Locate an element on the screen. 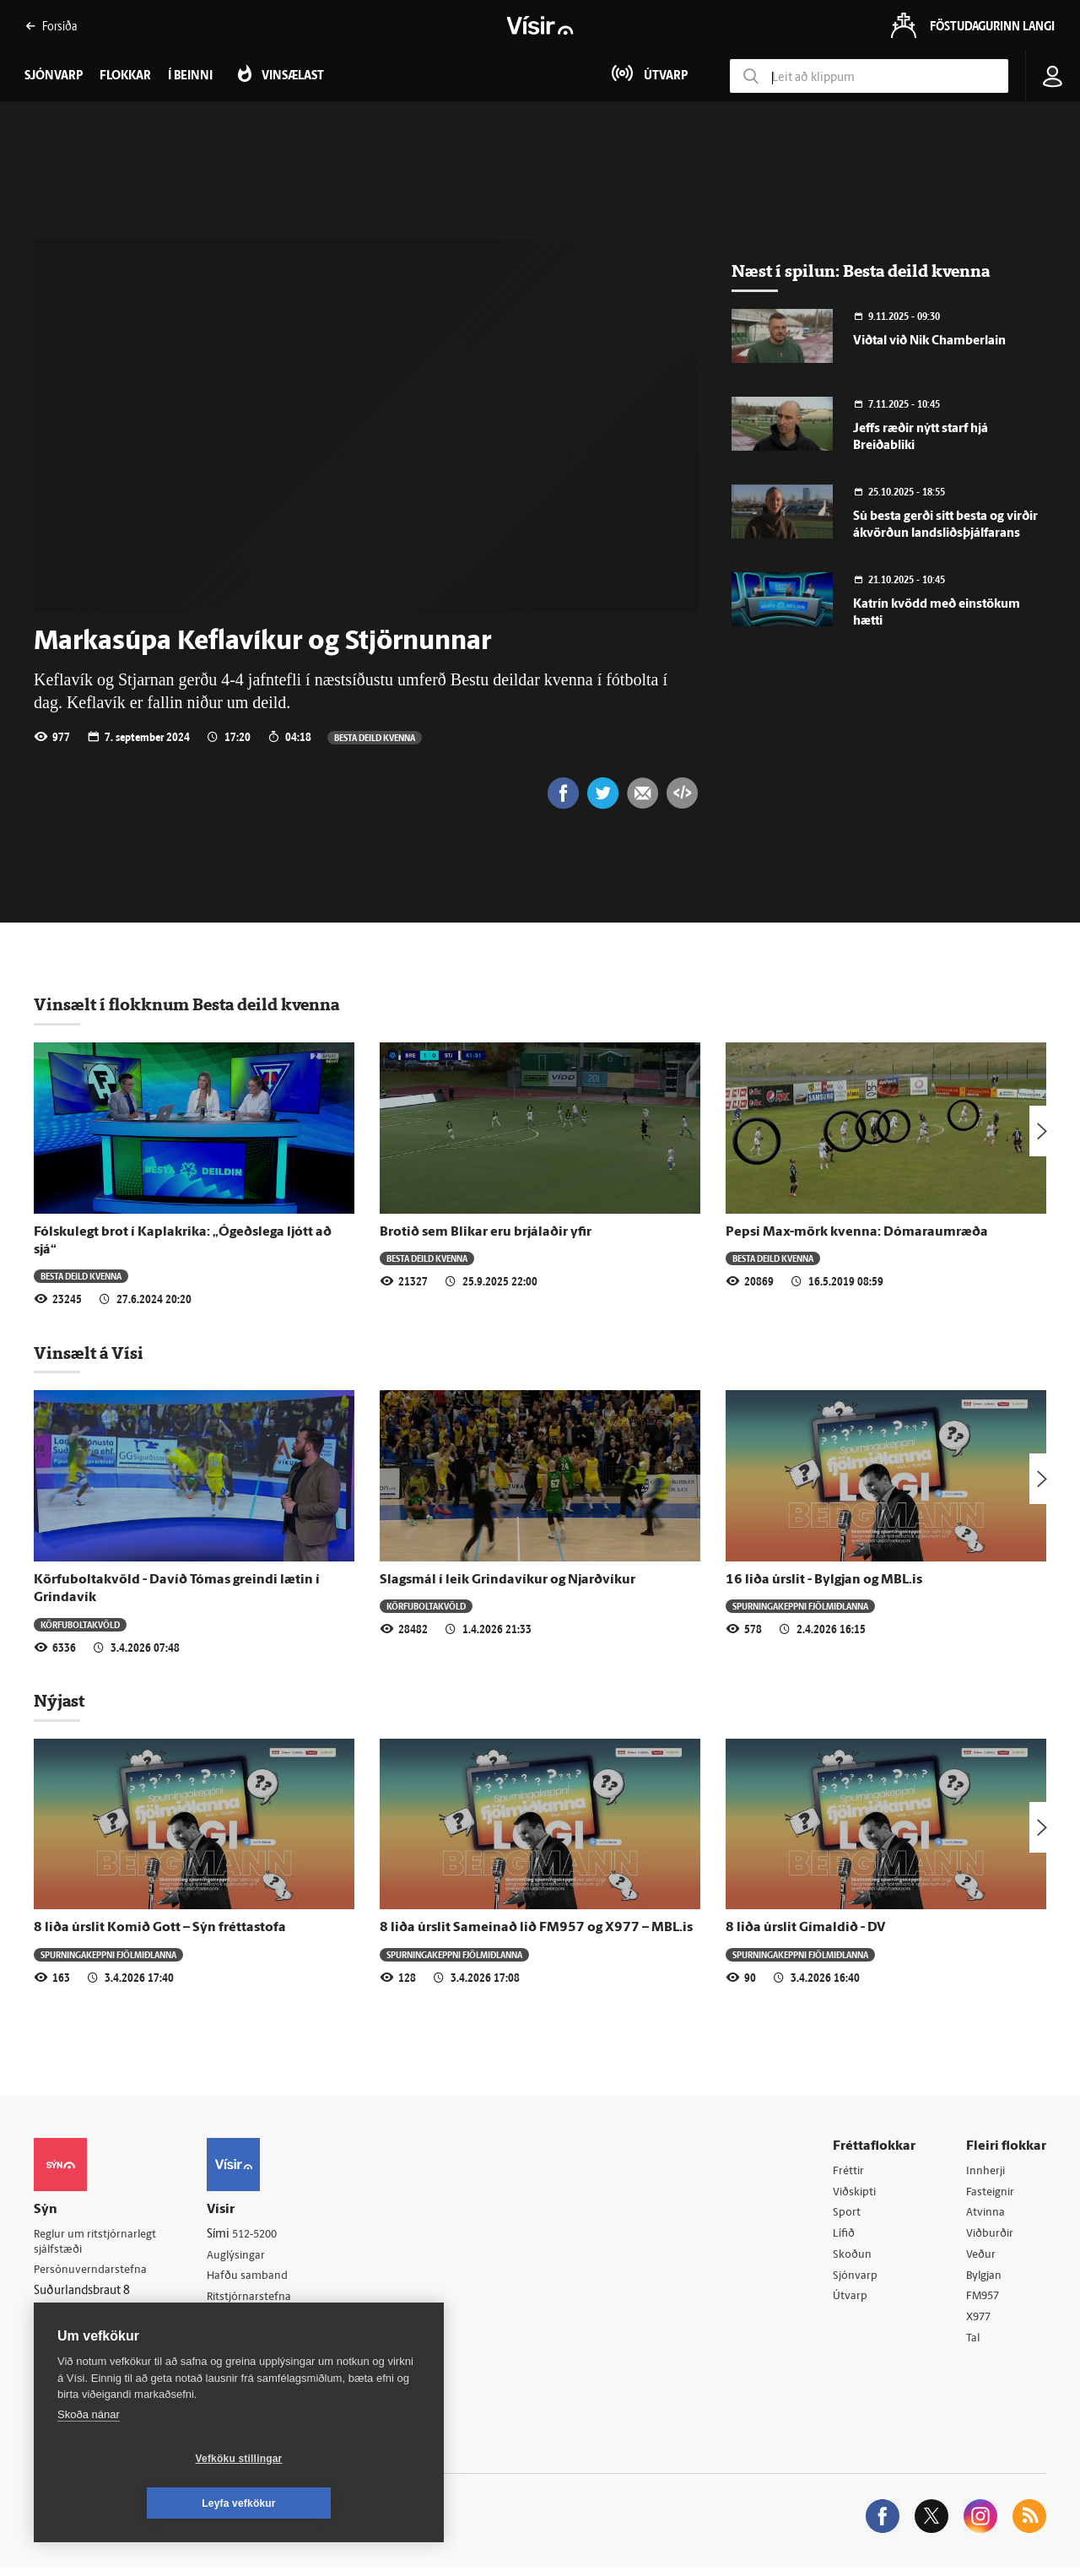 The width and height of the screenshot is (1080, 2576). 8 liða úrslit Komið Gott – Sýn fréttastofa is located at coordinates (160, 1929).